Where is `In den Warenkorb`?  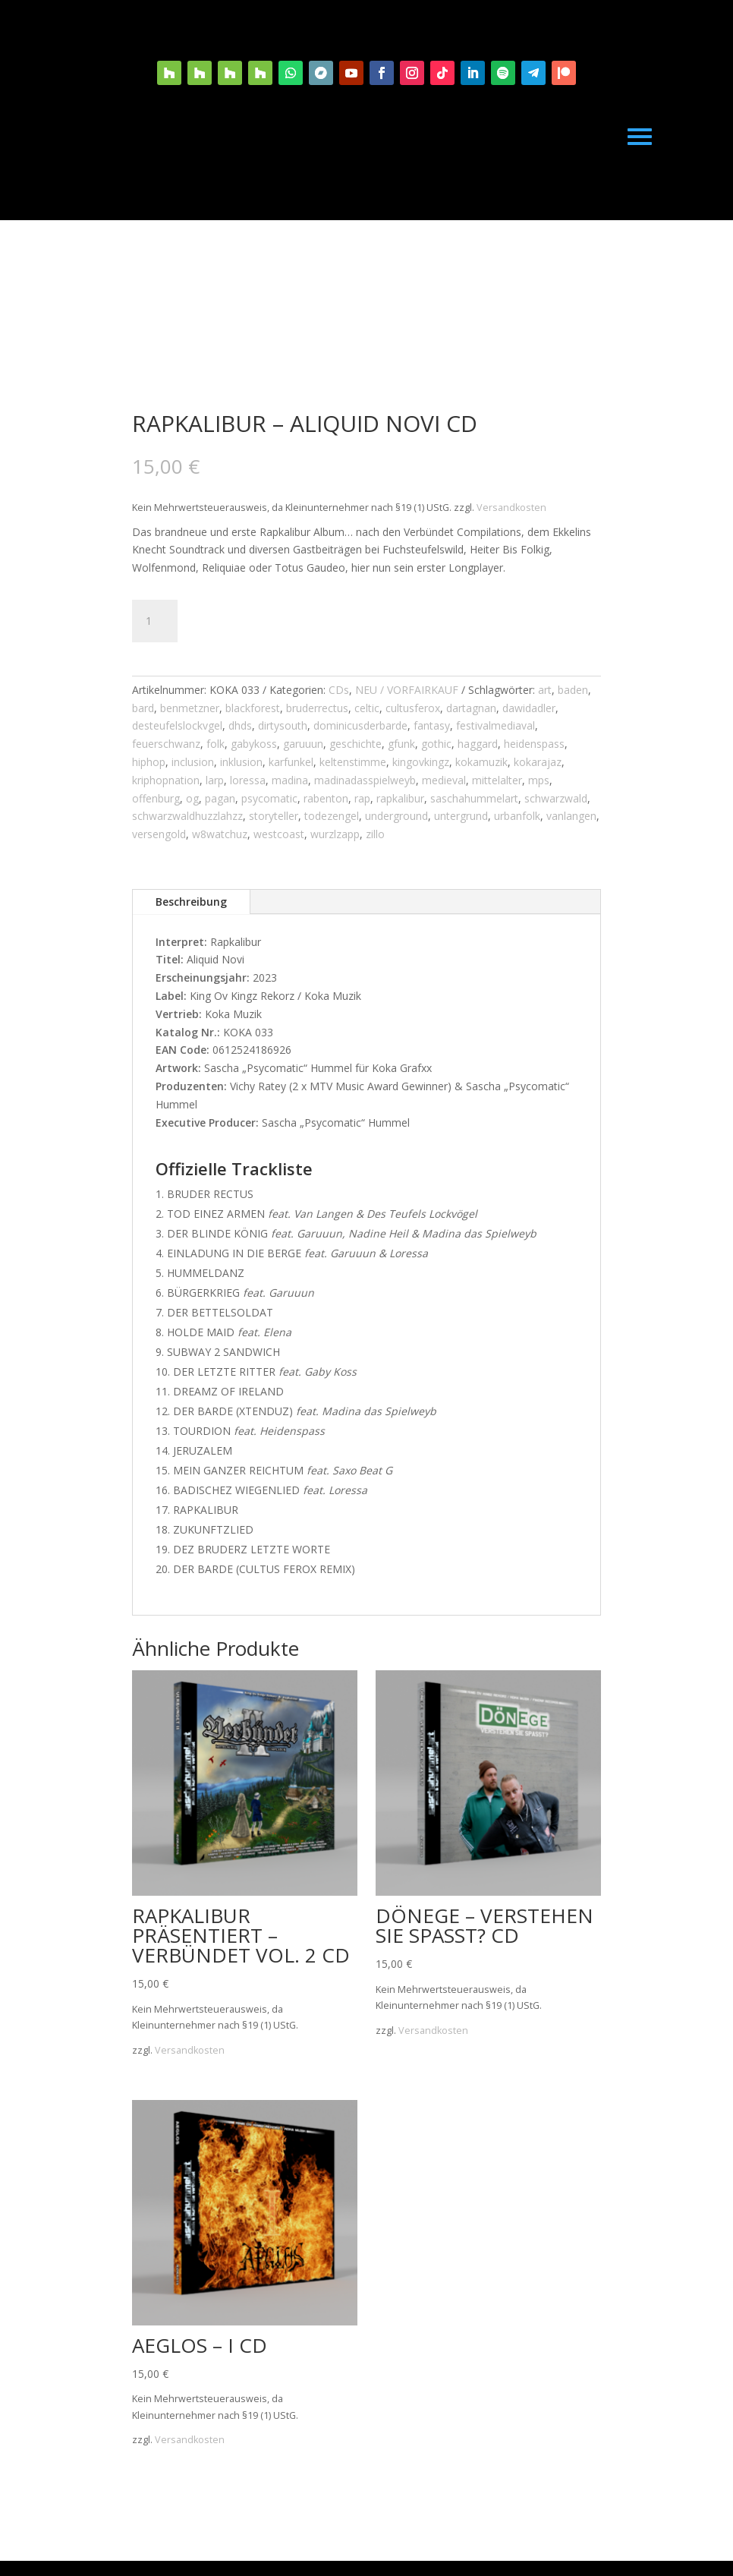
In den Warenkorb is located at coordinates (277, 620).